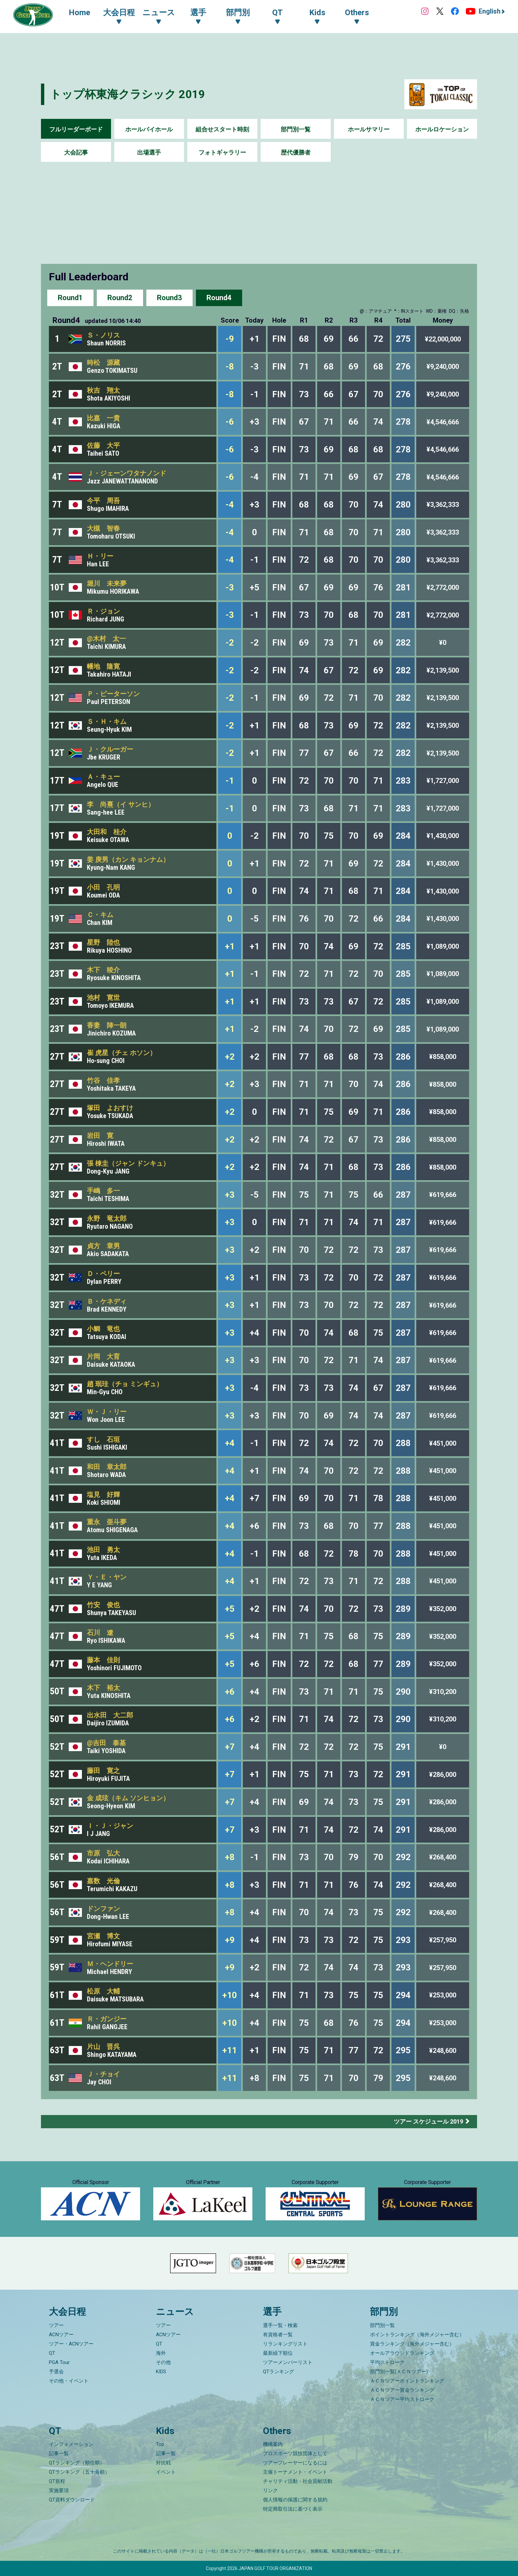 Image resolution: width=518 pixels, height=2576 pixels. I want to click on -3, so click(230, 587).